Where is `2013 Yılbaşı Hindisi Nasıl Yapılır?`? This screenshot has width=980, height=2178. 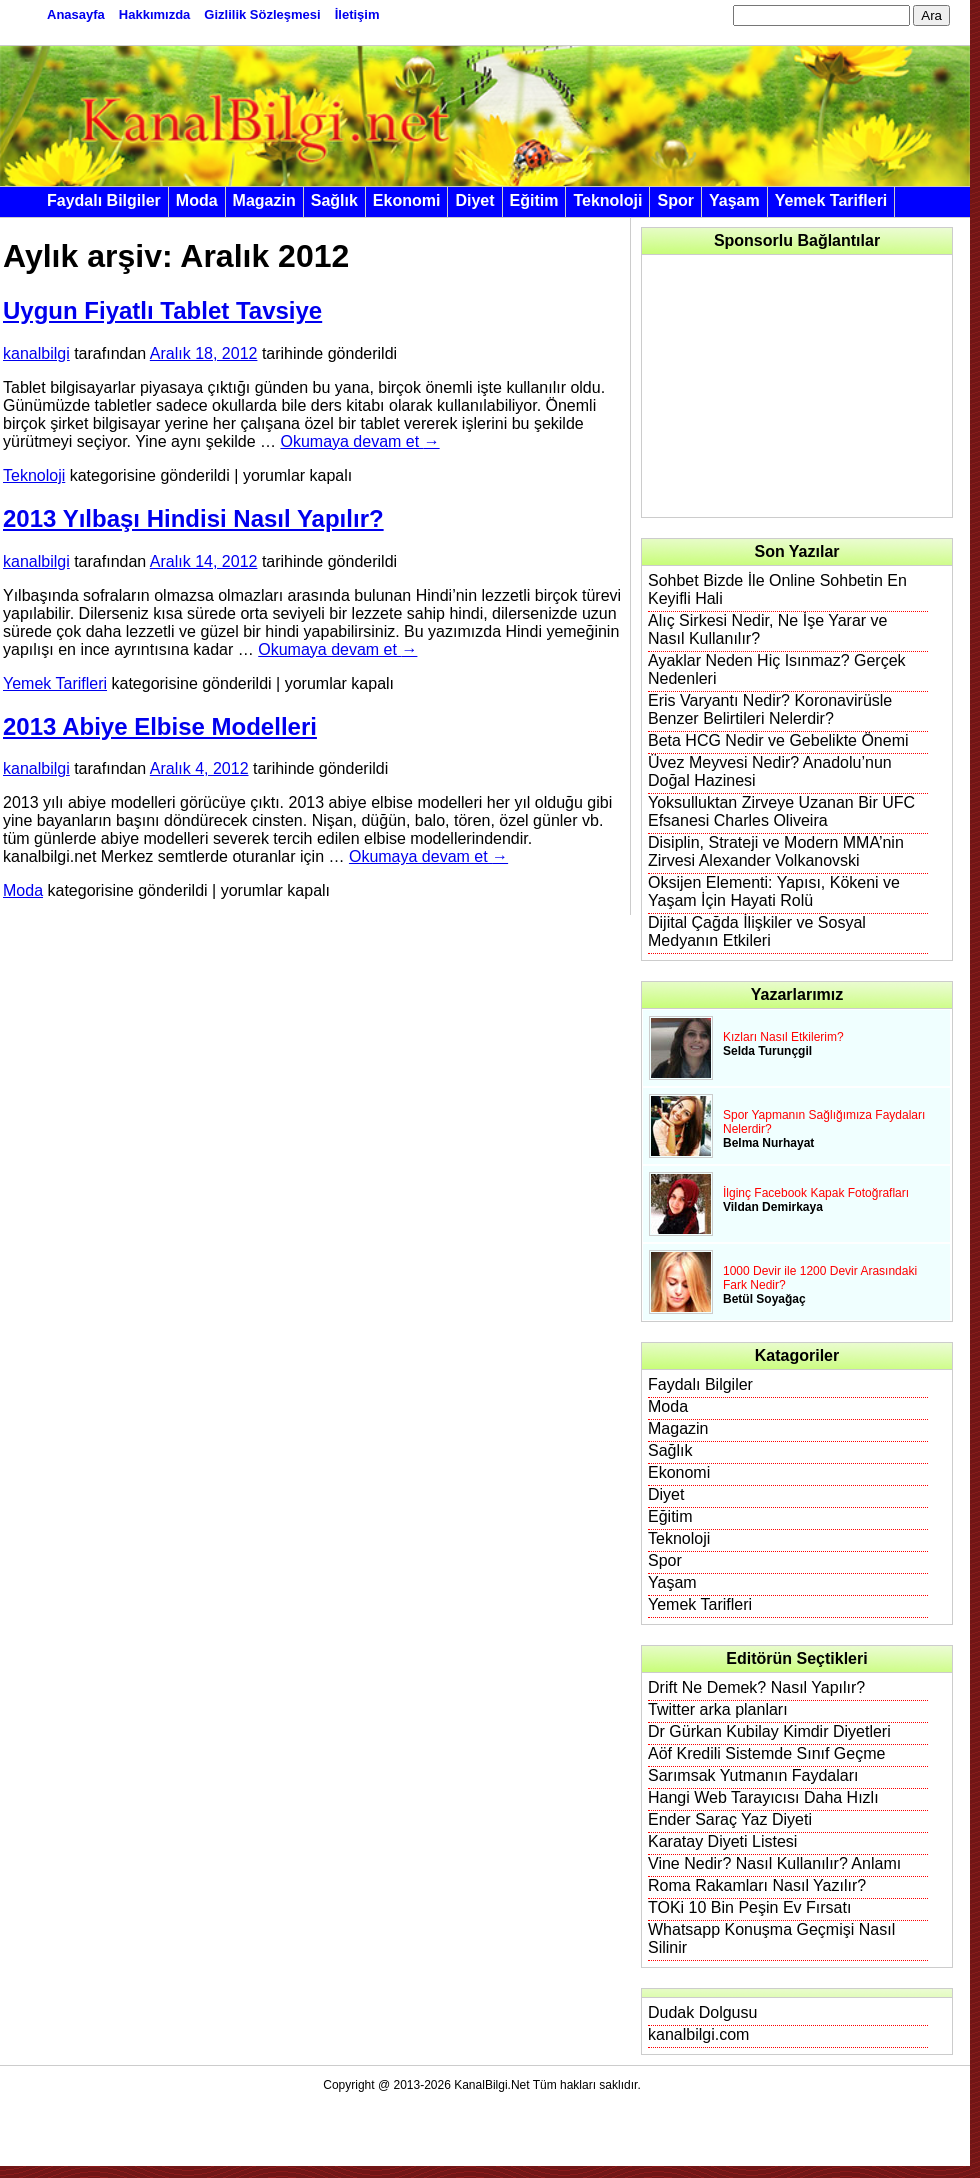
2013 Yılbaşı Hindisi Nasıl Yapılır? is located at coordinates (193, 518).